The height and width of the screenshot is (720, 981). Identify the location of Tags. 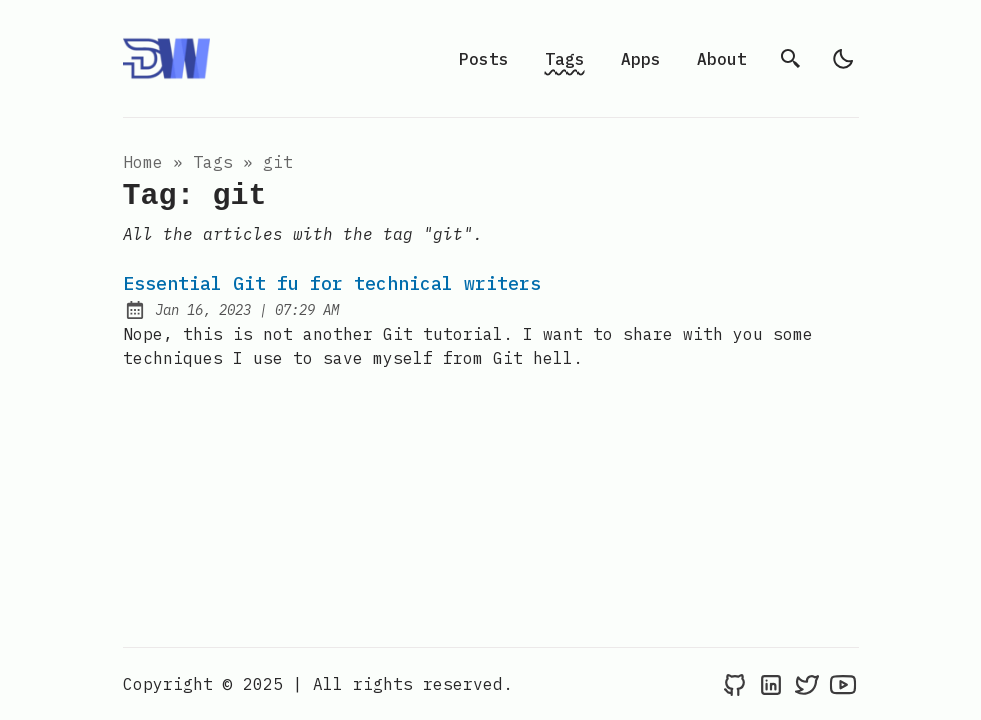
(565, 59).